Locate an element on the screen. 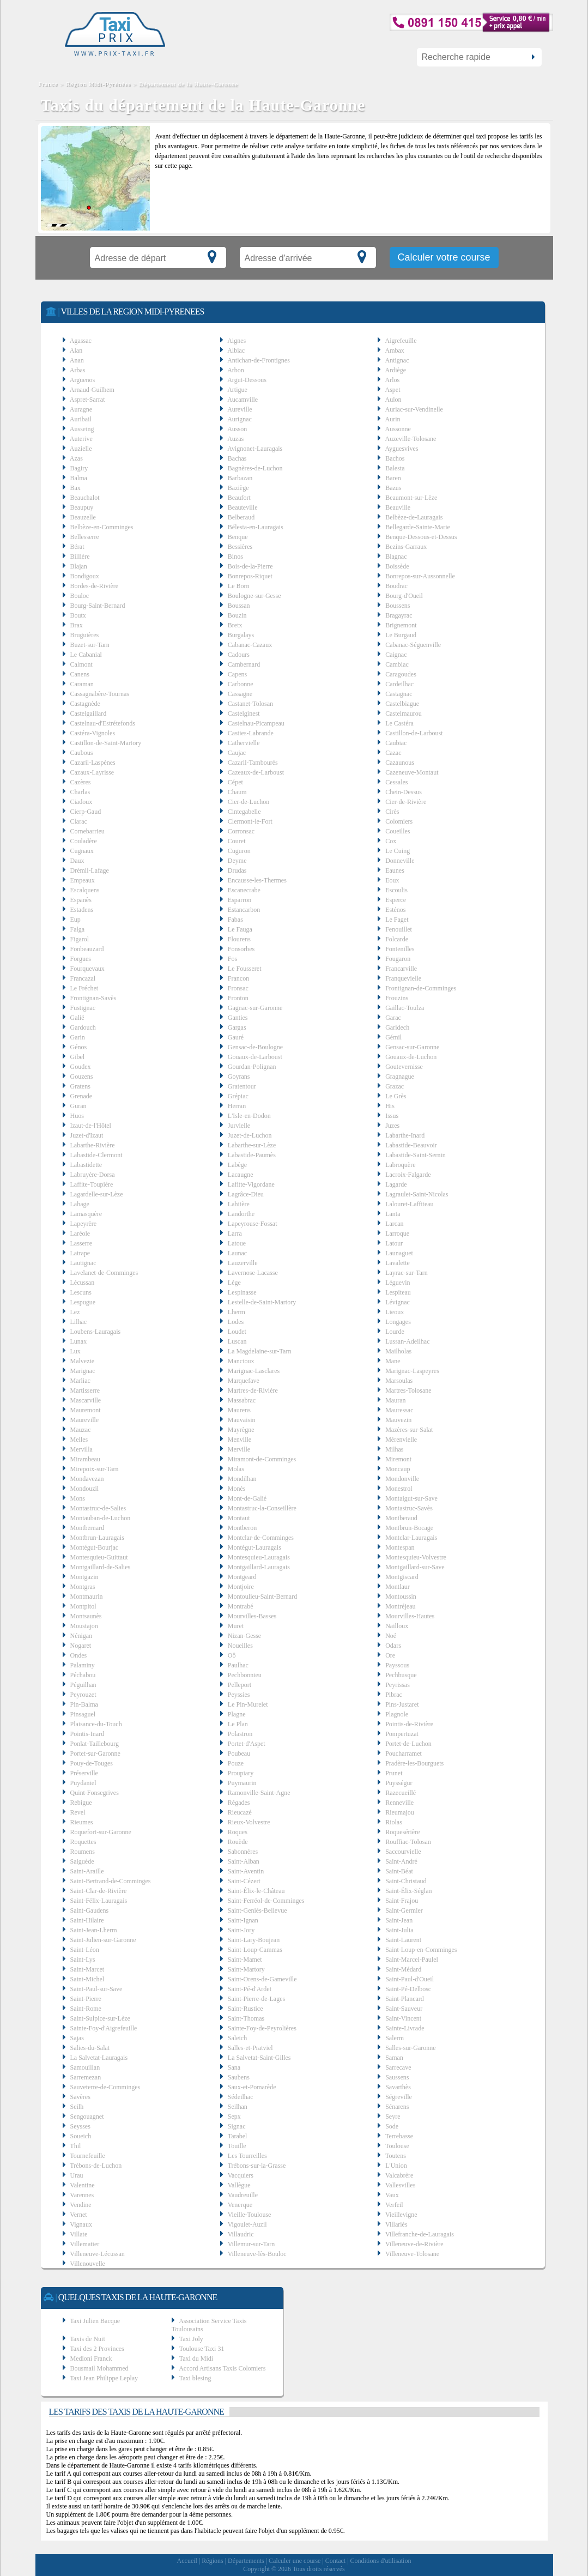 This screenshot has width=588, height=2576. Beaupuy is located at coordinates (82, 507).